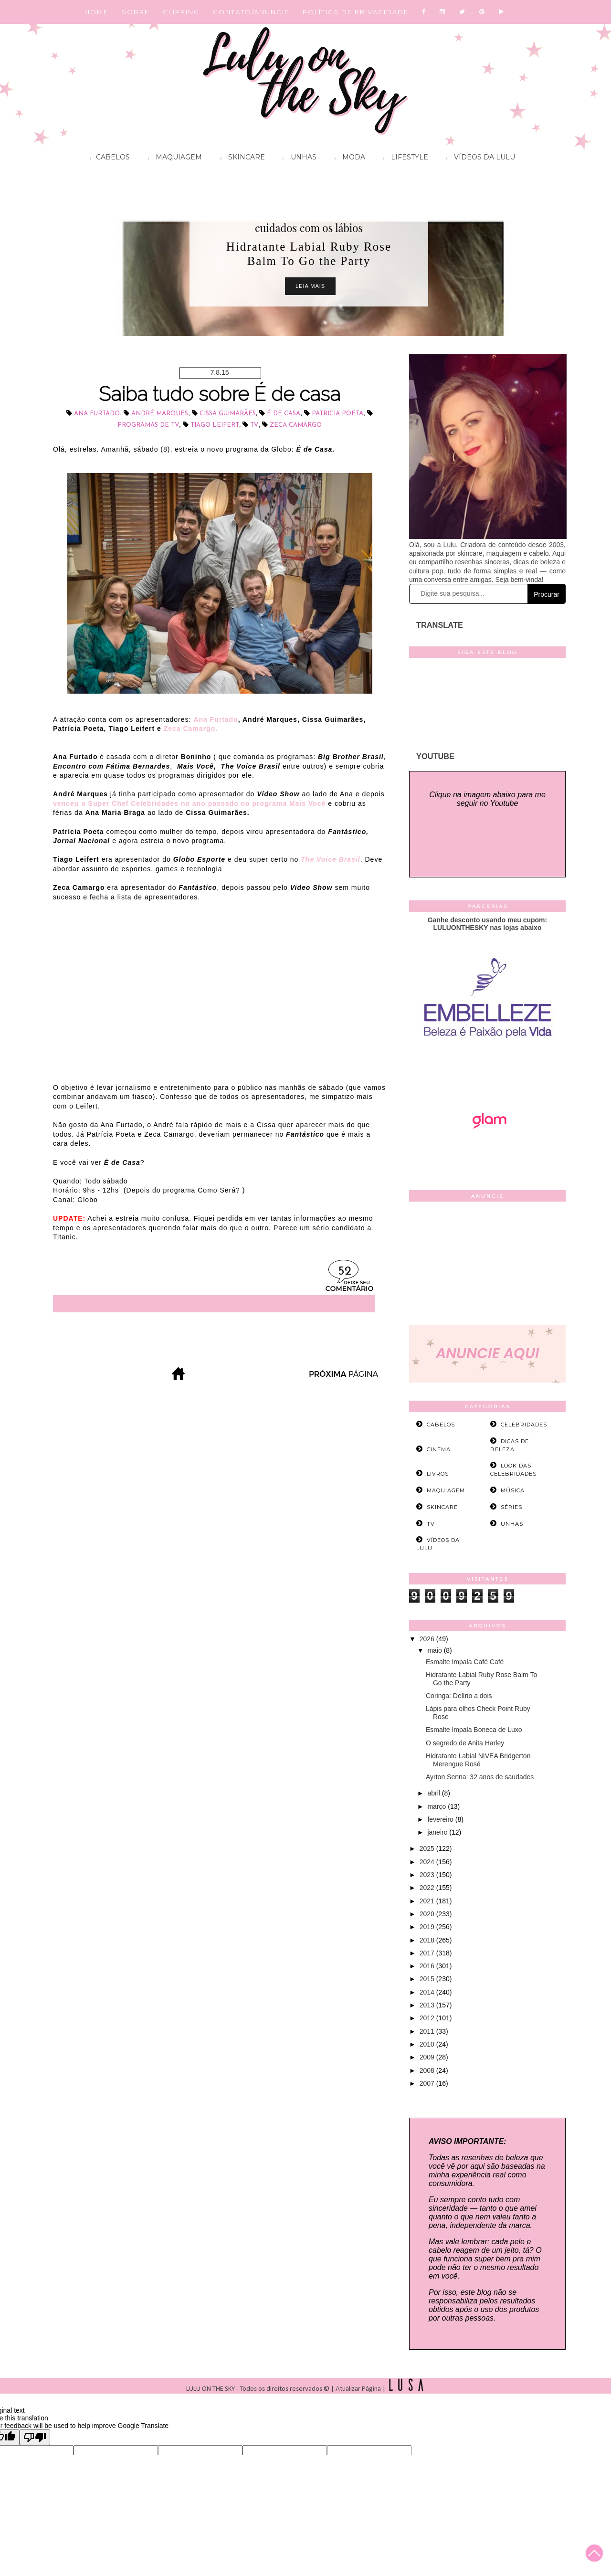 The width and height of the screenshot is (611, 2576). I want to click on programas de TV, so click(148, 425).